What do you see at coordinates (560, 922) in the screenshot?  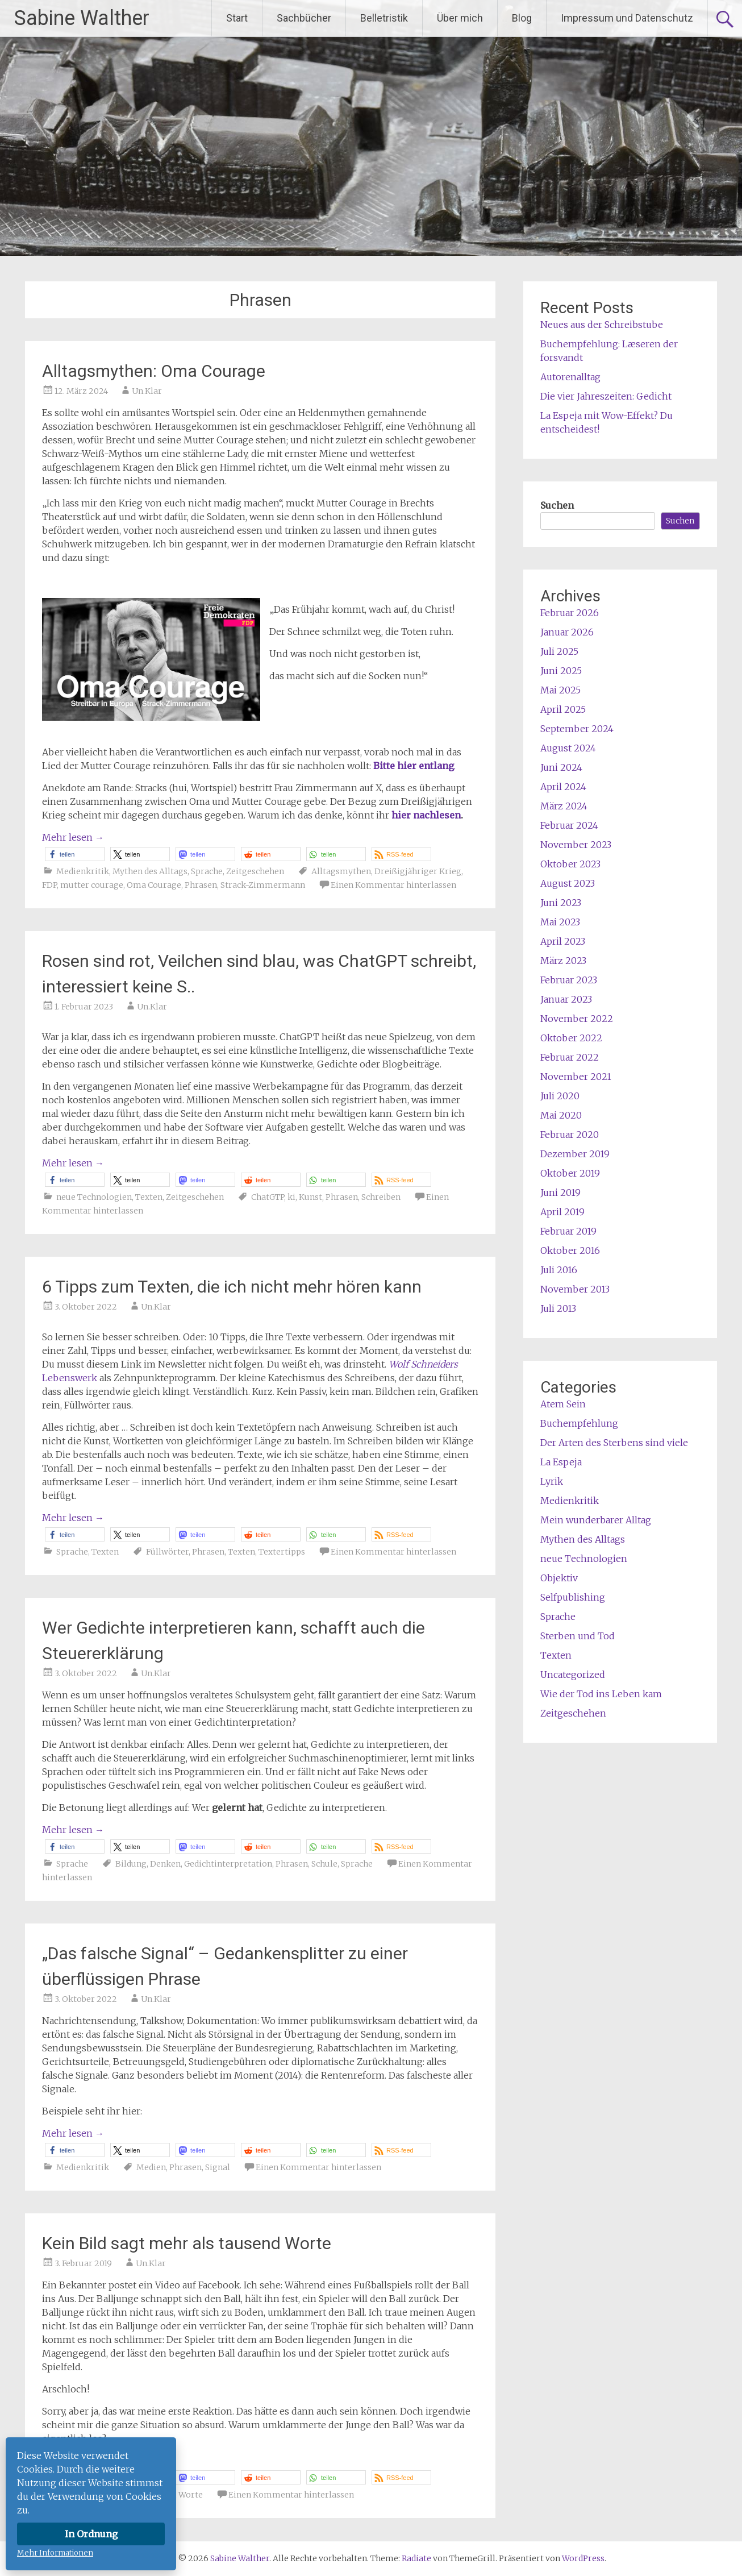 I see `Mai 2023` at bounding box center [560, 922].